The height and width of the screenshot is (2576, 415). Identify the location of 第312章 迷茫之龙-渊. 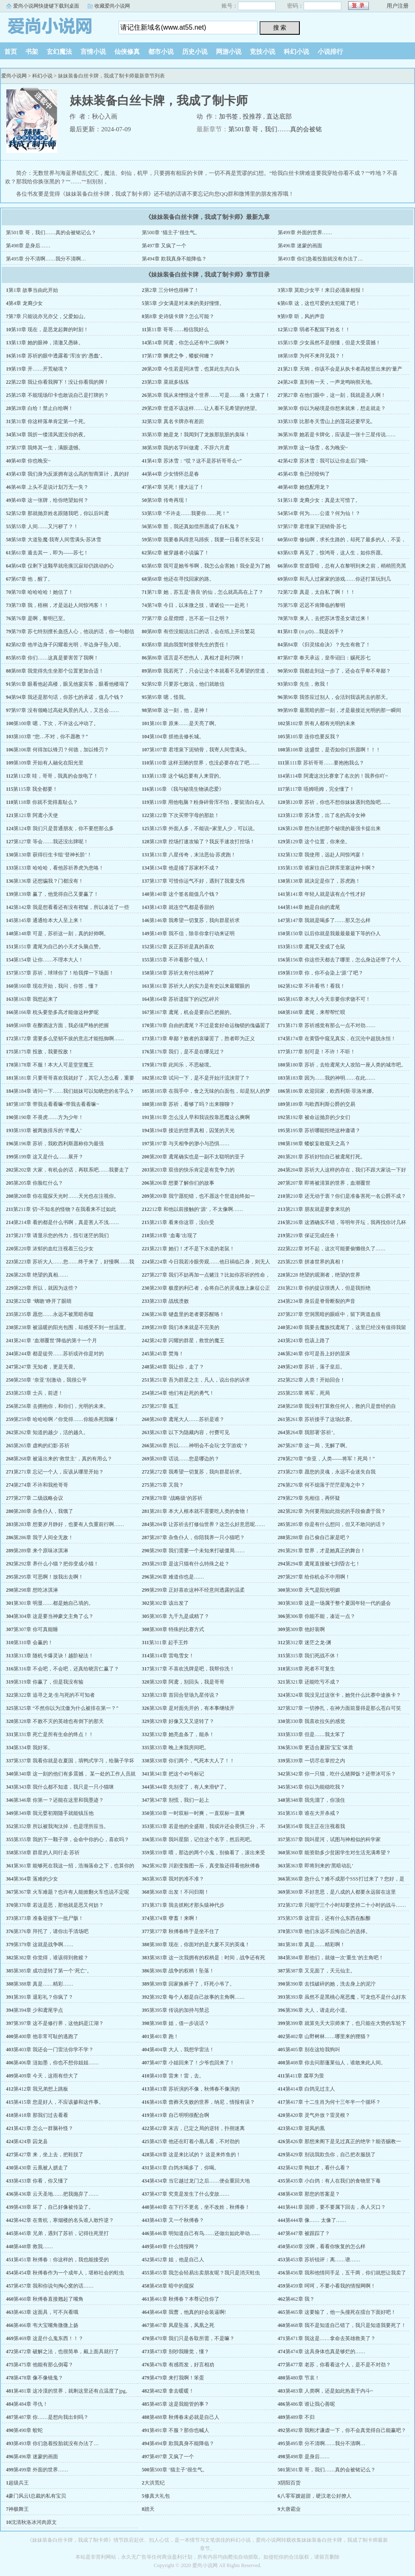
(308, 1642).